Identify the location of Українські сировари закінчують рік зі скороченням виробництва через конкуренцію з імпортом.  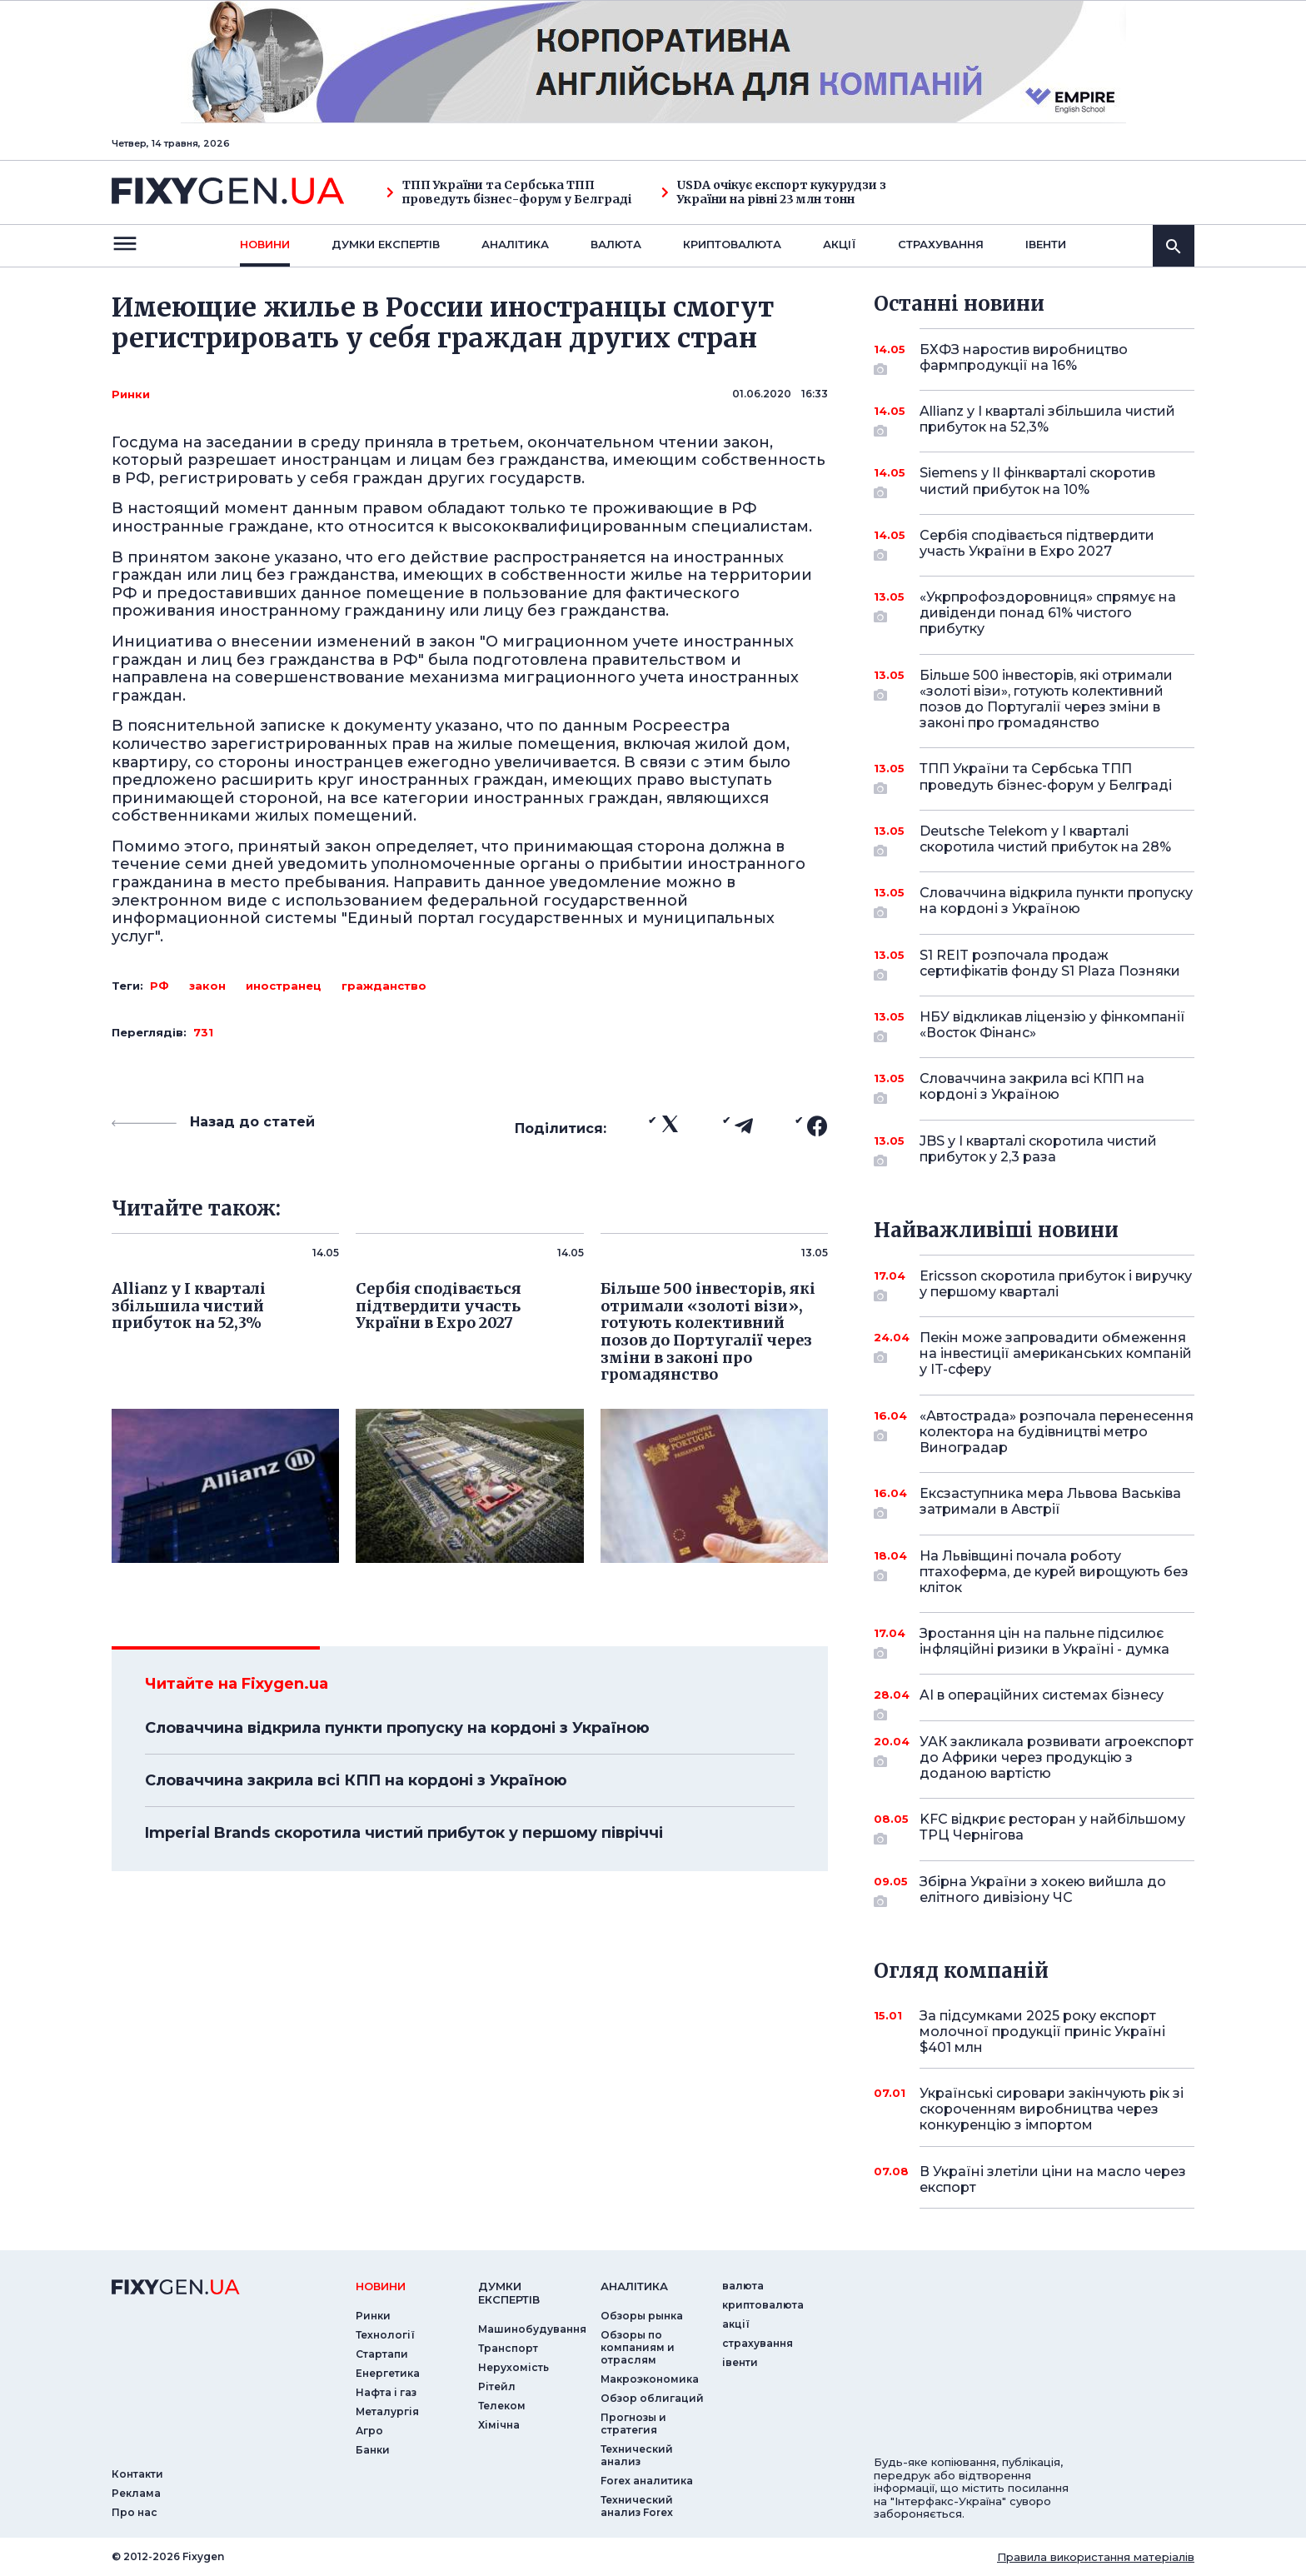
(1052, 2109).